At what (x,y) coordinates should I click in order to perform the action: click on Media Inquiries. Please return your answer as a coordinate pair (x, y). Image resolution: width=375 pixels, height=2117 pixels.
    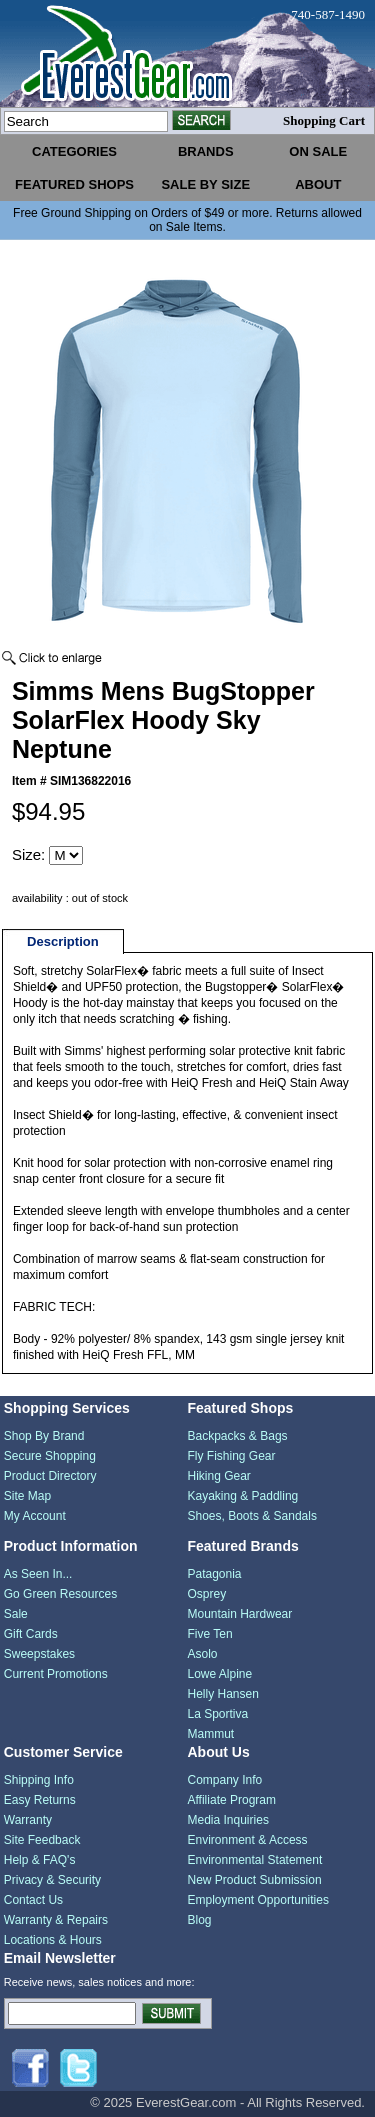
    Looking at the image, I should click on (228, 1820).